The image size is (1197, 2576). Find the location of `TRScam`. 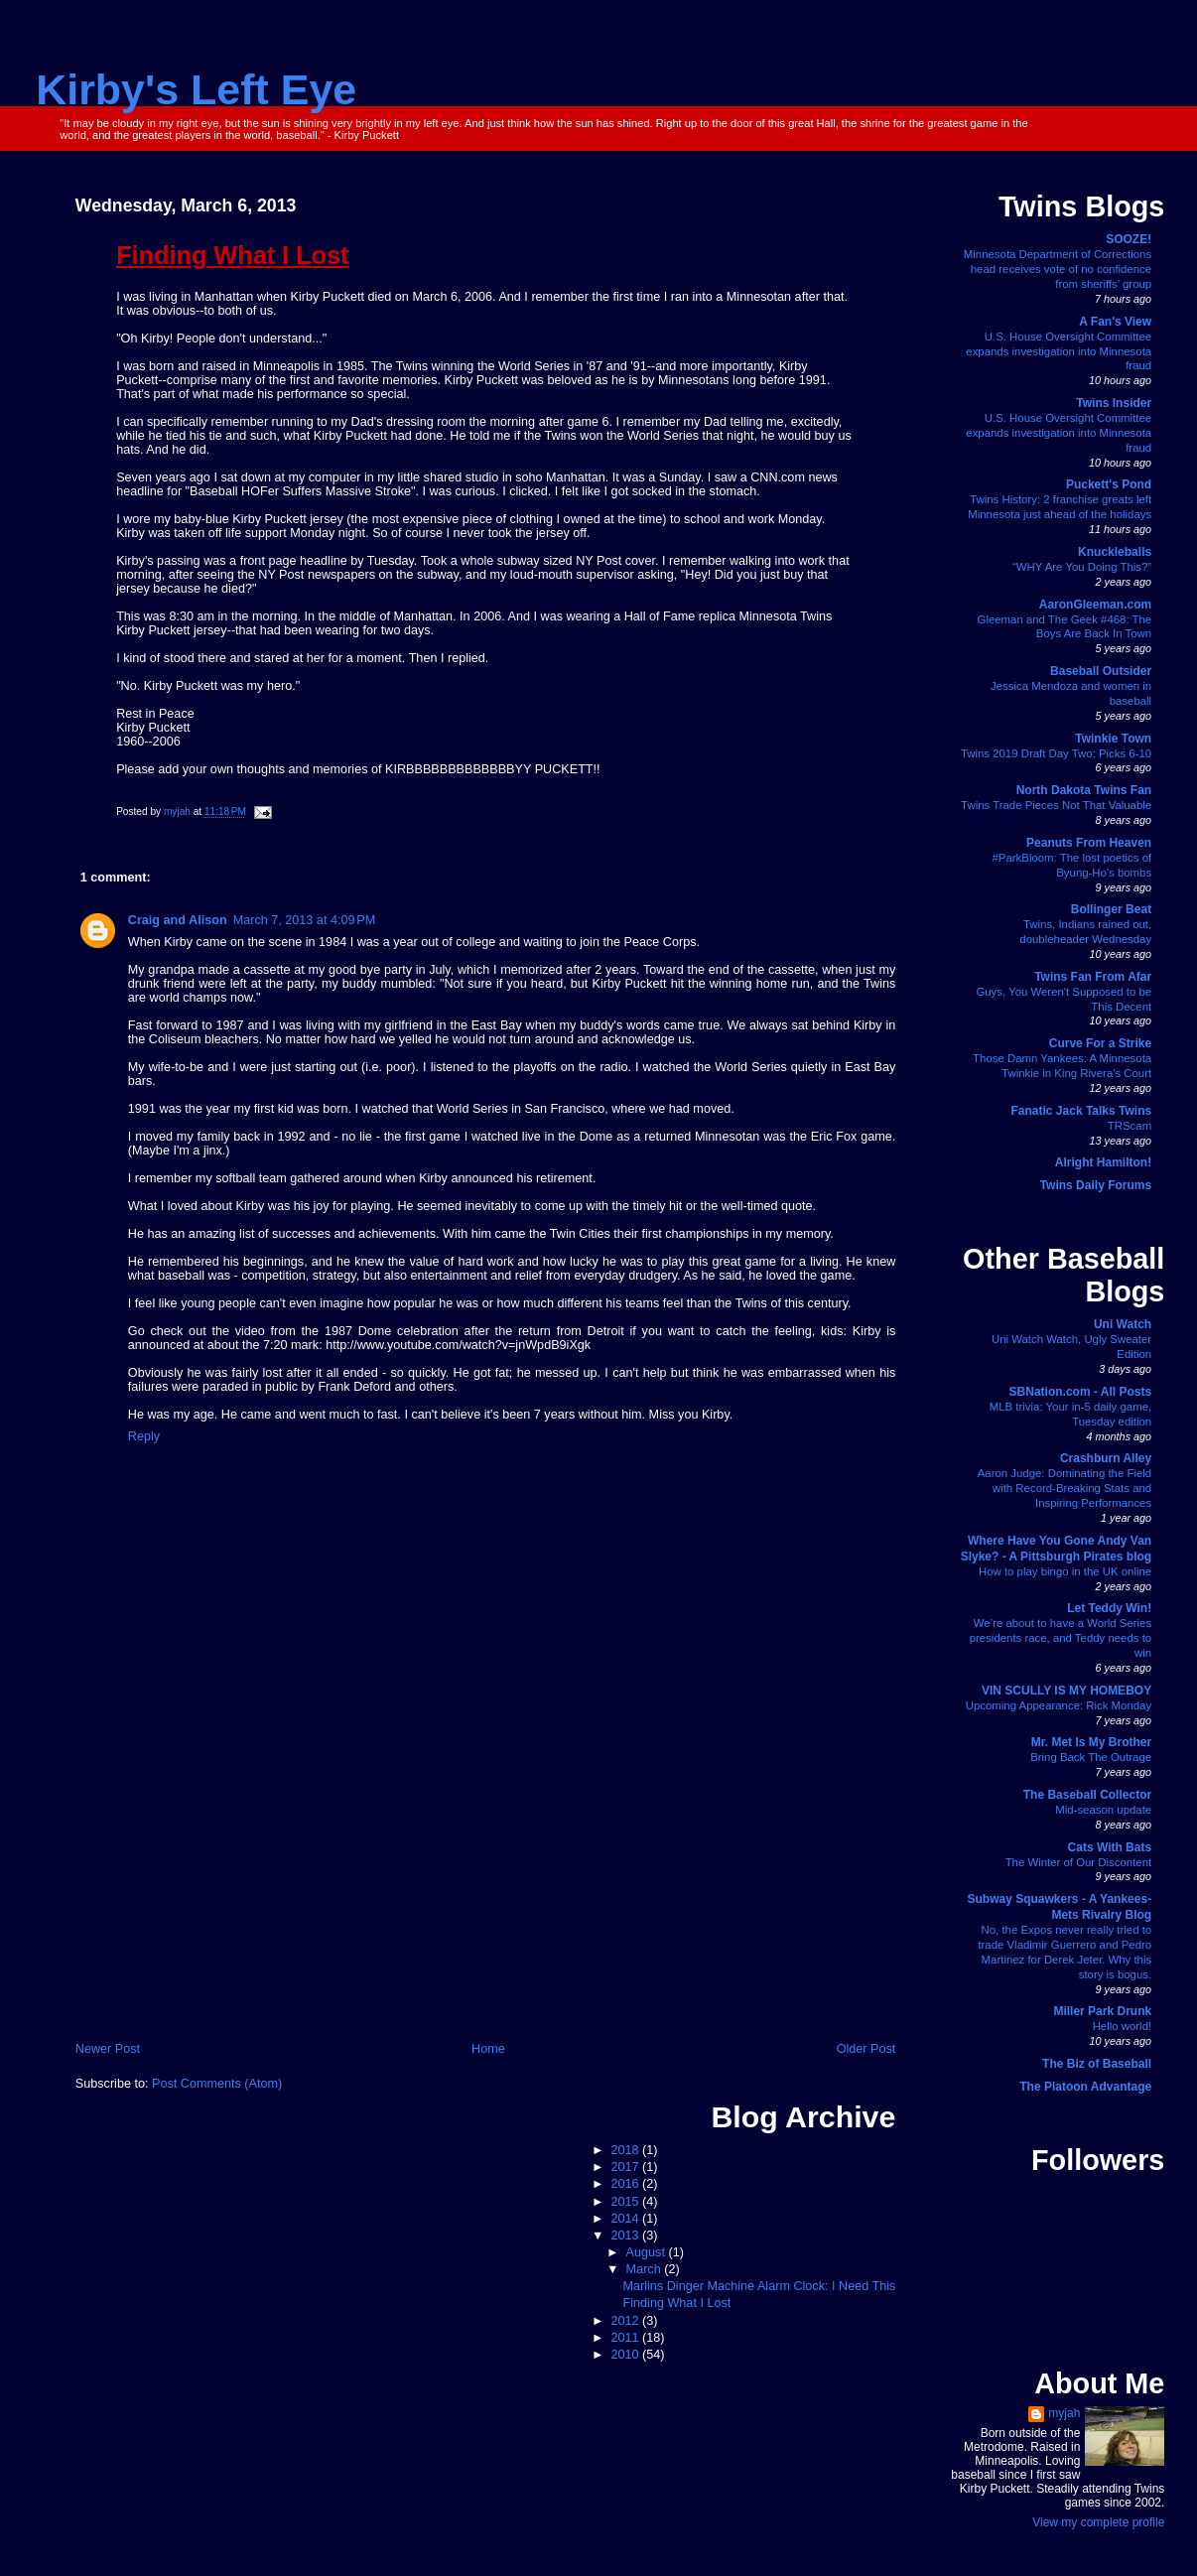

TRScam is located at coordinates (1129, 1126).